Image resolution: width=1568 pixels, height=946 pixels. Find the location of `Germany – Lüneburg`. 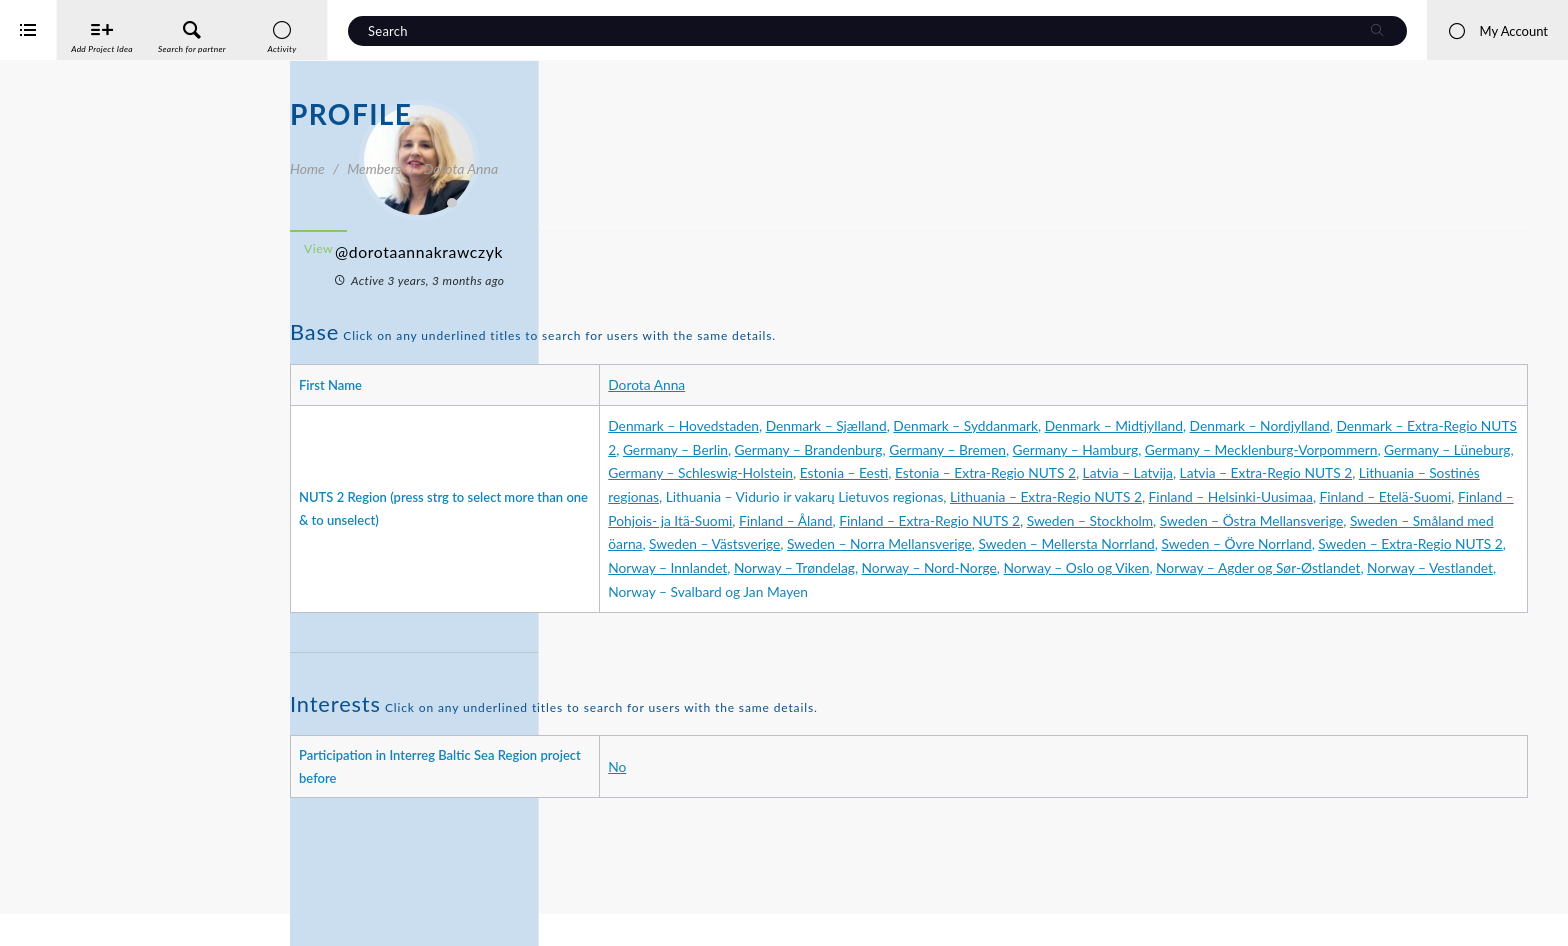

Germany – Lüneburg is located at coordinates (1260, 472).